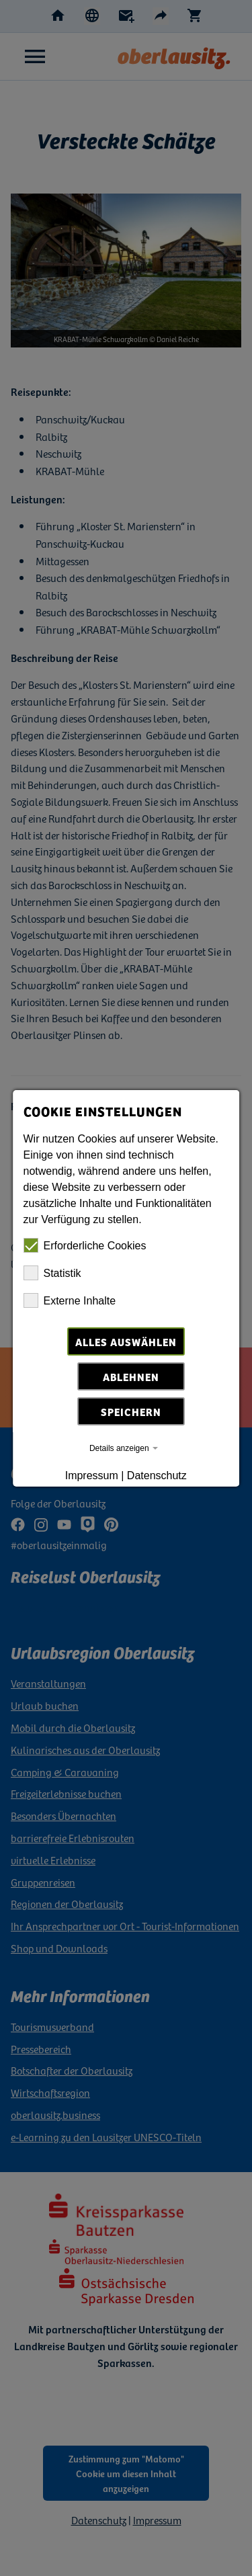 Image resolution: width=252 pixels, height=2576 pixels. Describe the element at coordinates (52, 1272) in the screenshot. I see `Statistik` at that location.